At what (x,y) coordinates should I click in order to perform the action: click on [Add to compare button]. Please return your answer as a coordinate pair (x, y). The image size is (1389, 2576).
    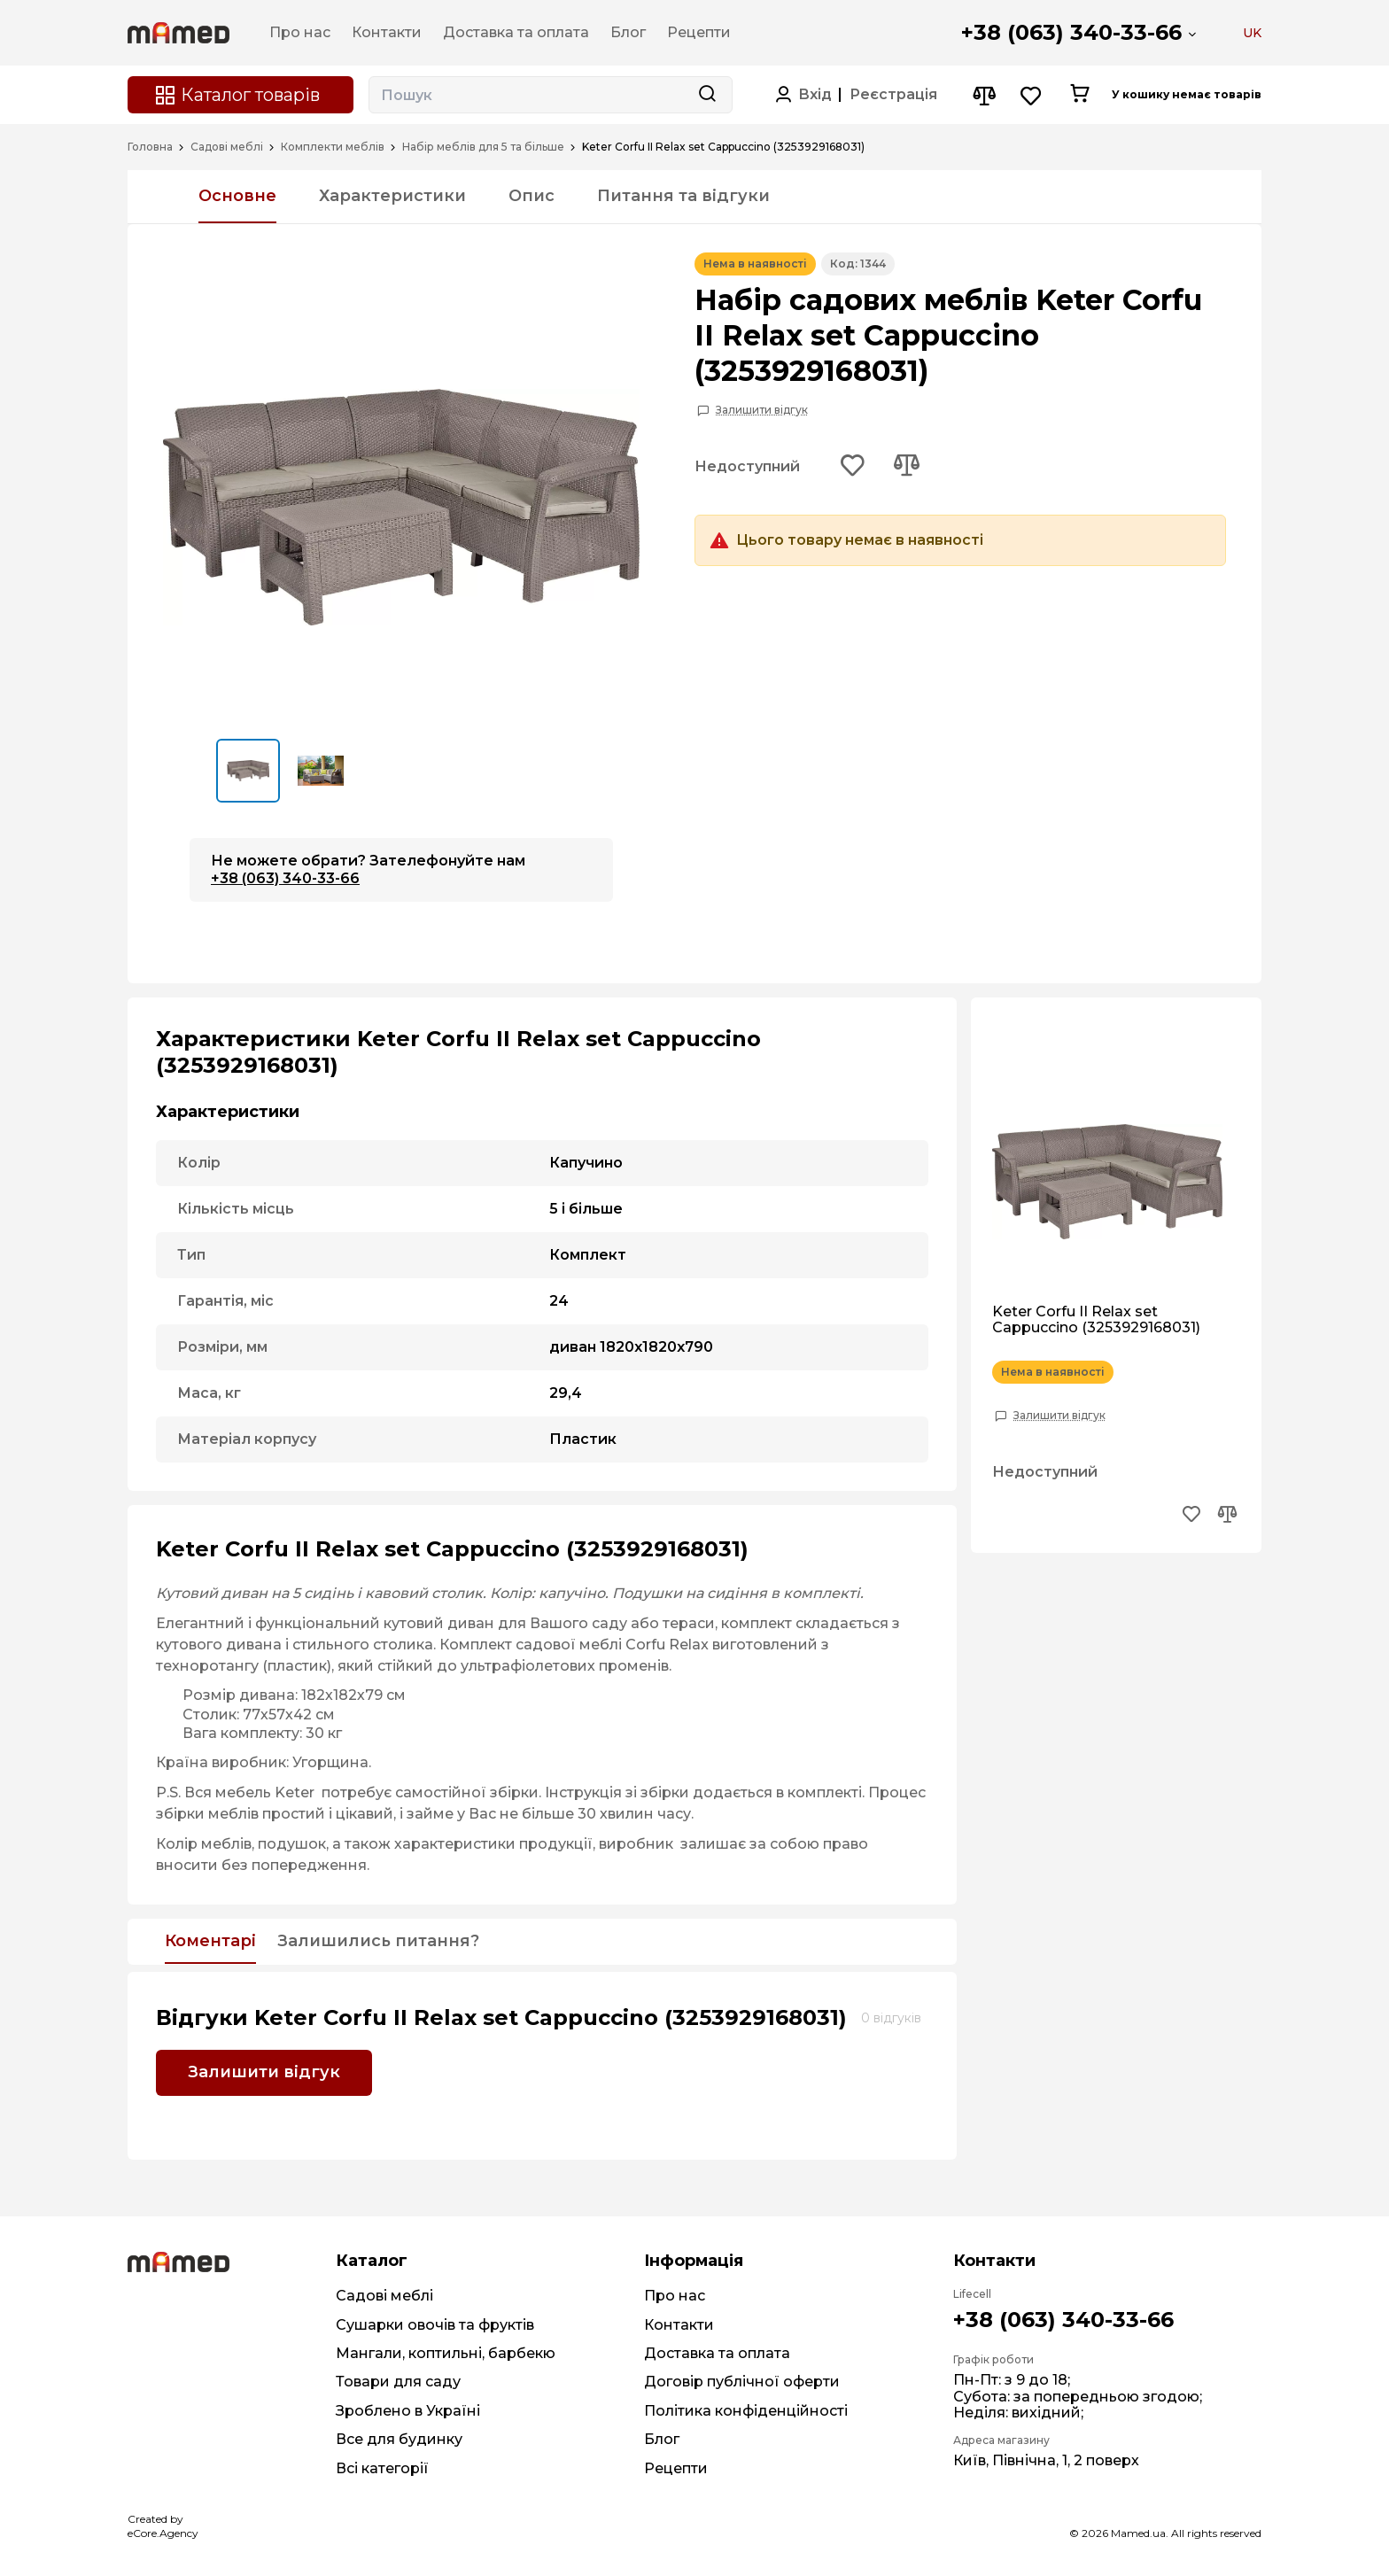
    Looking at the image, I should click on (906, 466).